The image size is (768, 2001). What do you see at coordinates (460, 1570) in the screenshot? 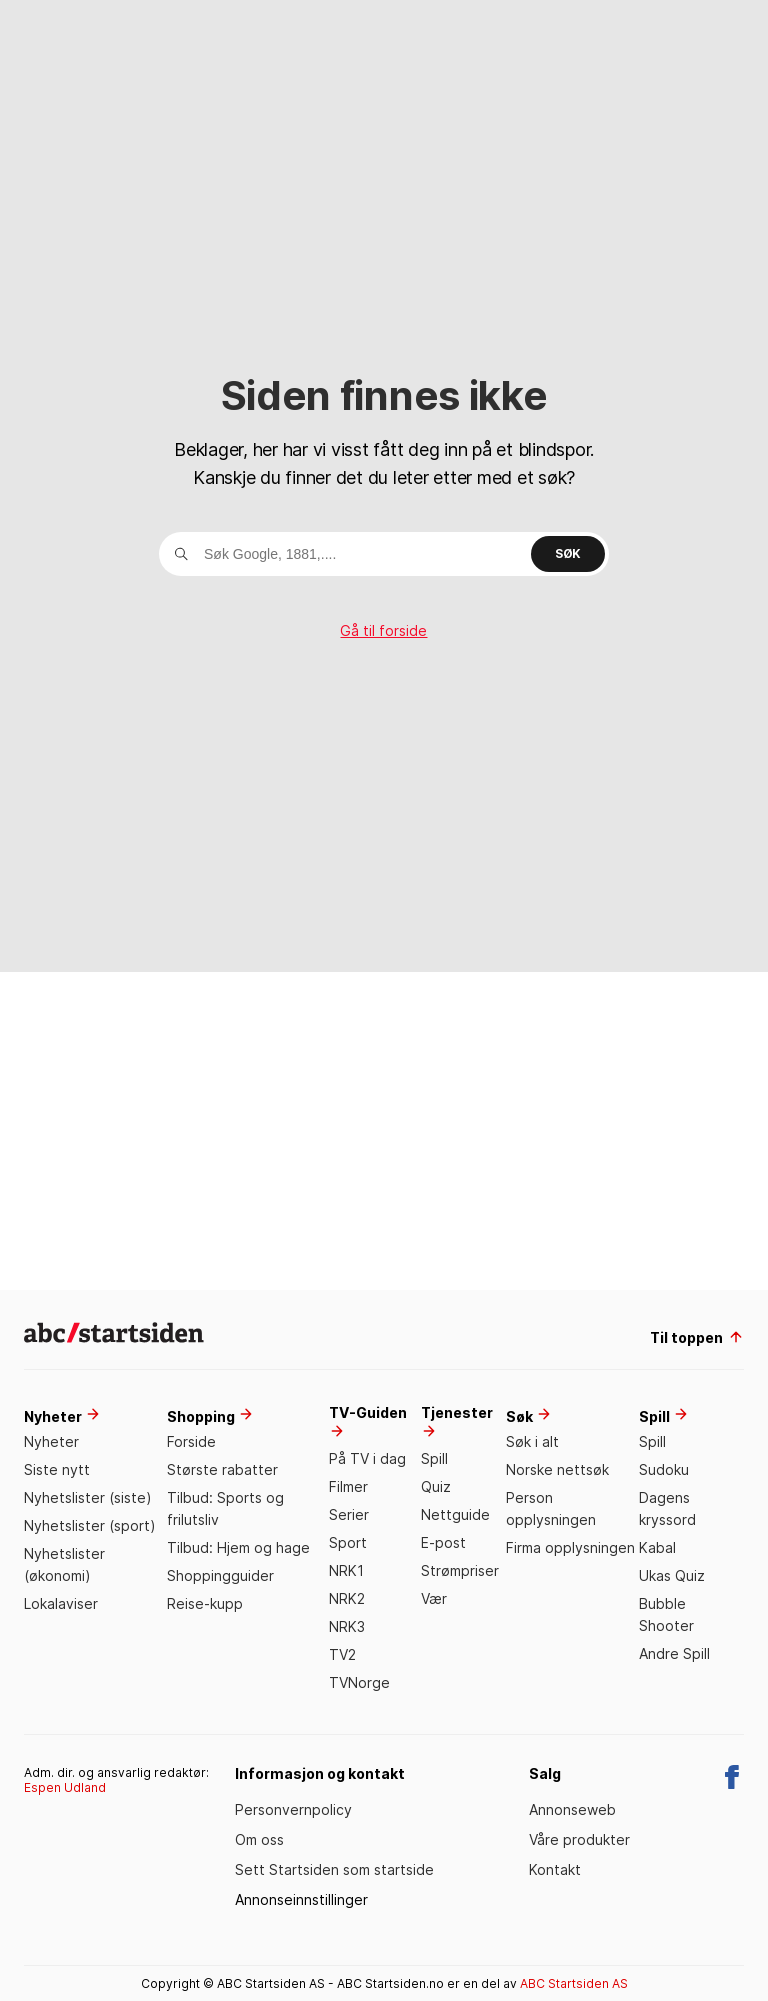
I see `Strømpriser` at bounding box center [460, 1570].